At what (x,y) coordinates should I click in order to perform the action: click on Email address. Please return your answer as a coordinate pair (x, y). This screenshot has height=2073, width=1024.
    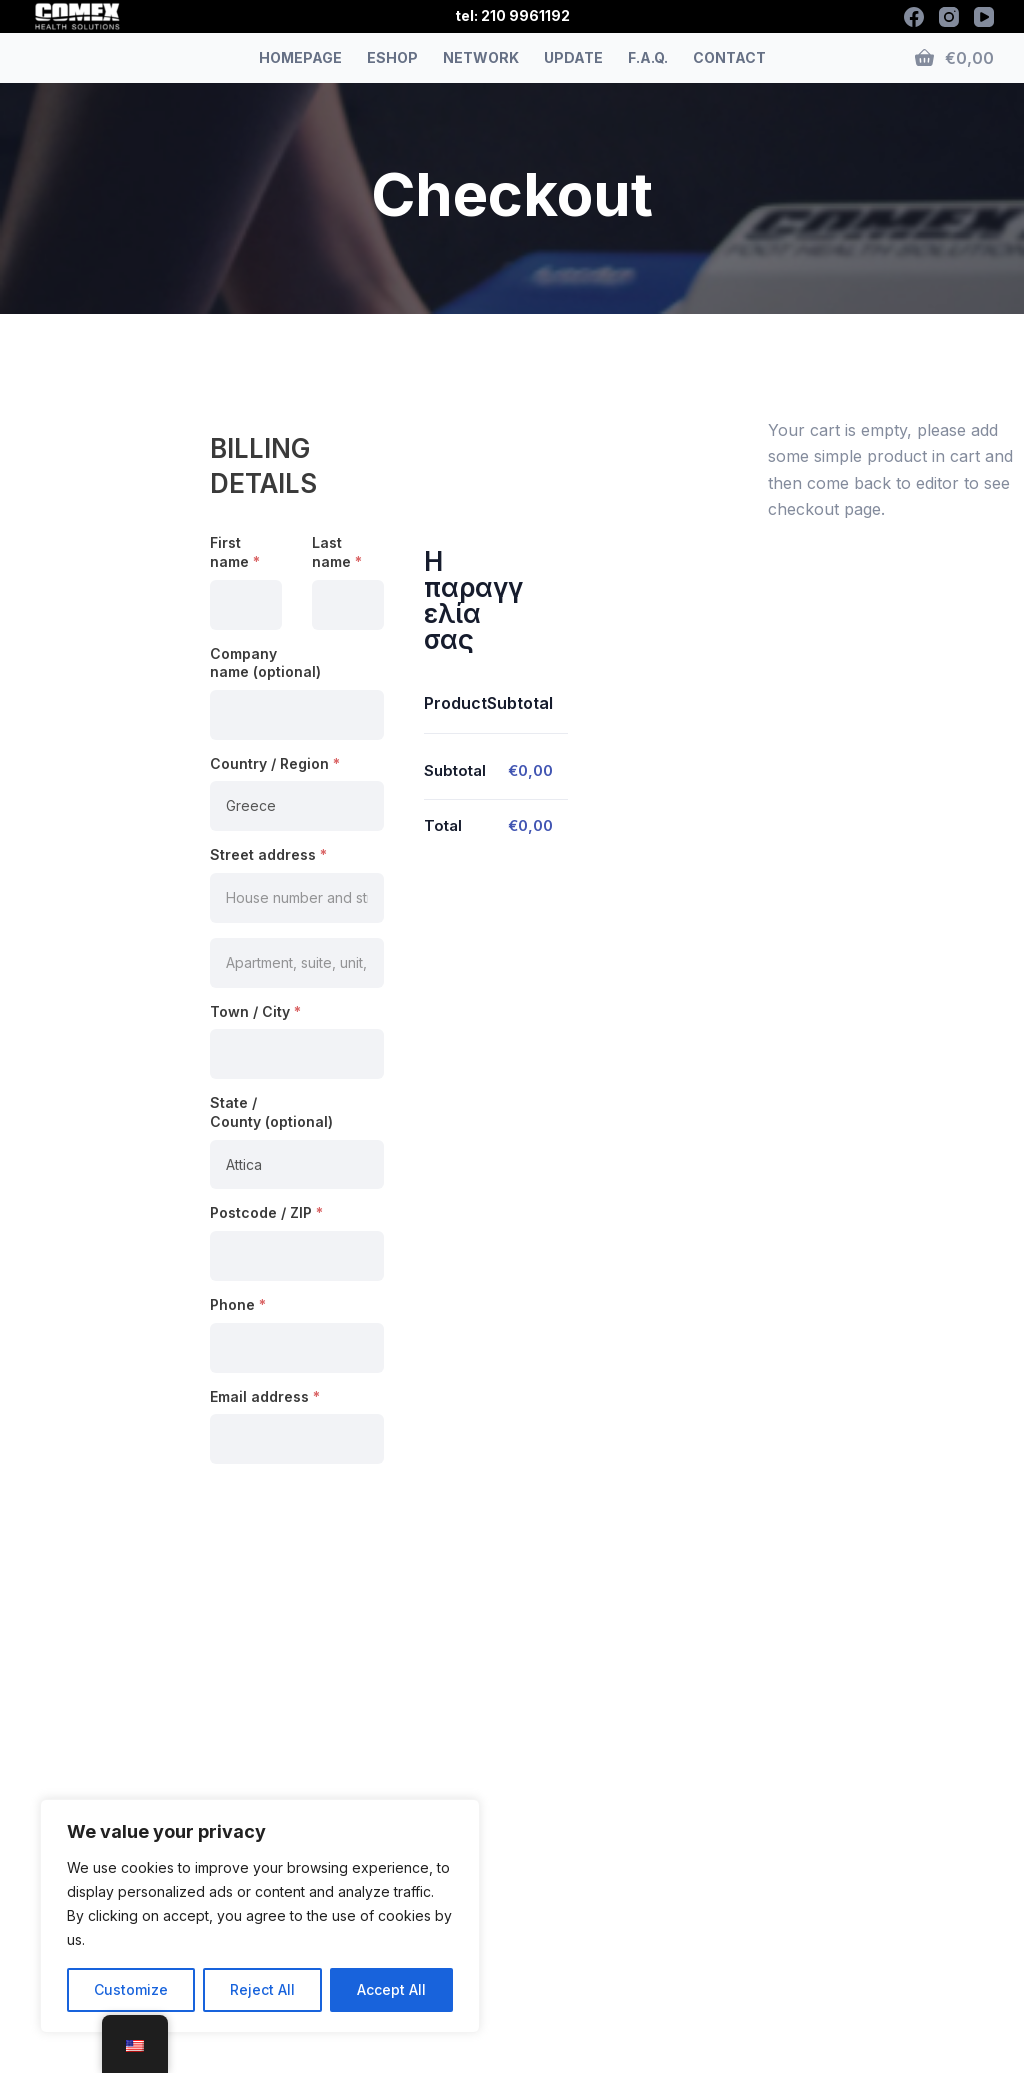
    Looking at the image, I should click on (265, 1396).